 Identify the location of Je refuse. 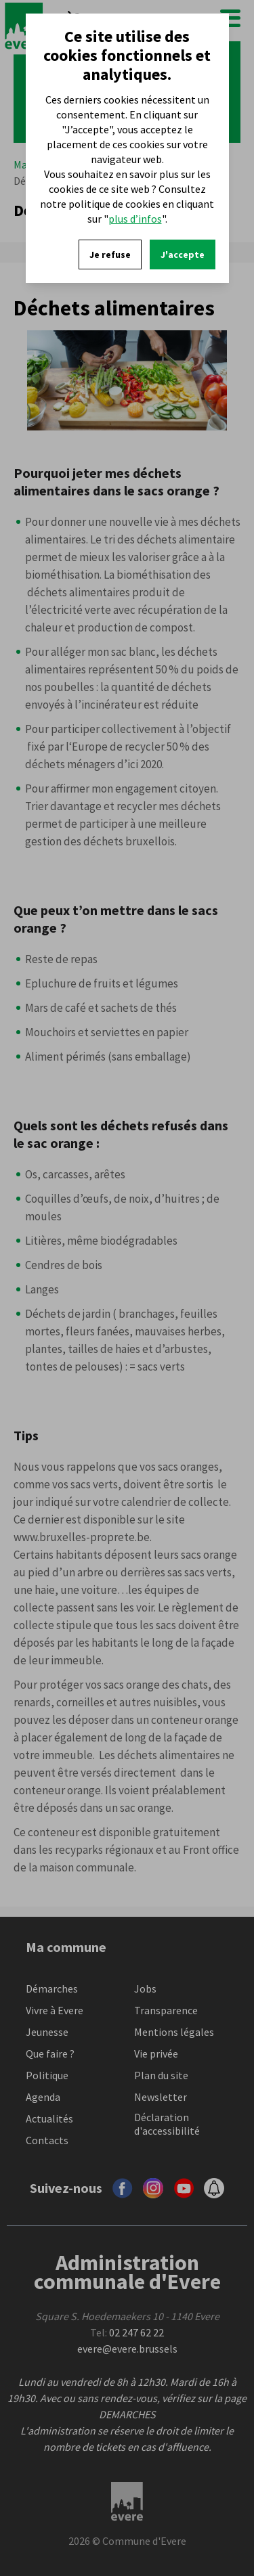
(110, 254).